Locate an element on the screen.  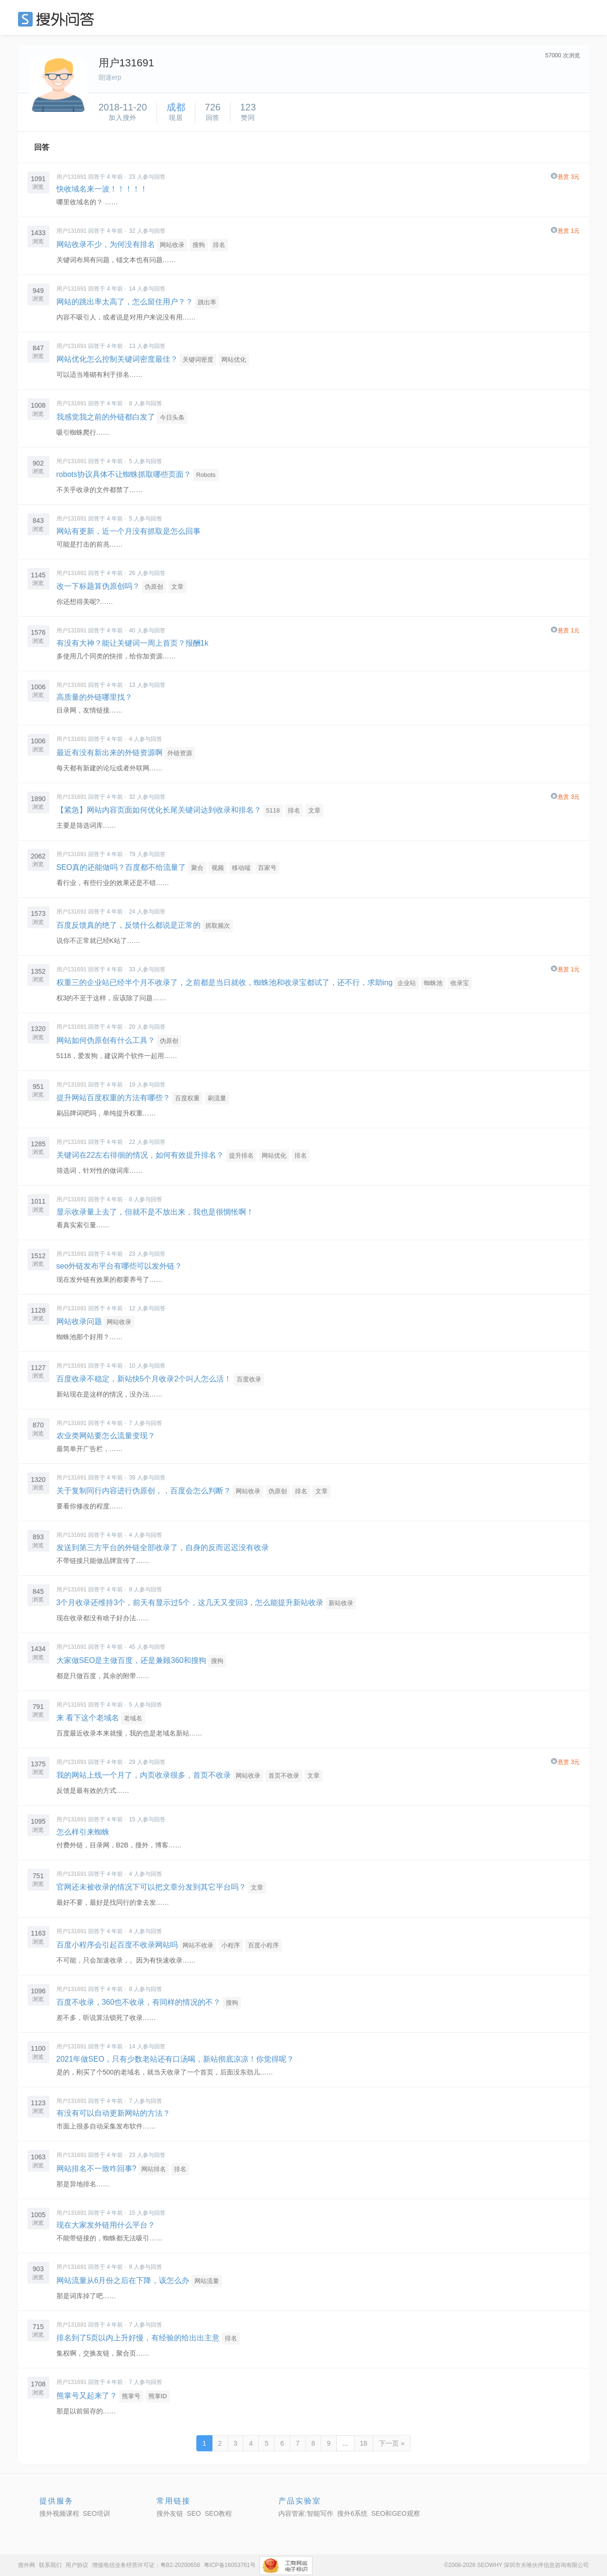
熊掌号 is located at coordinates (131, 2396).